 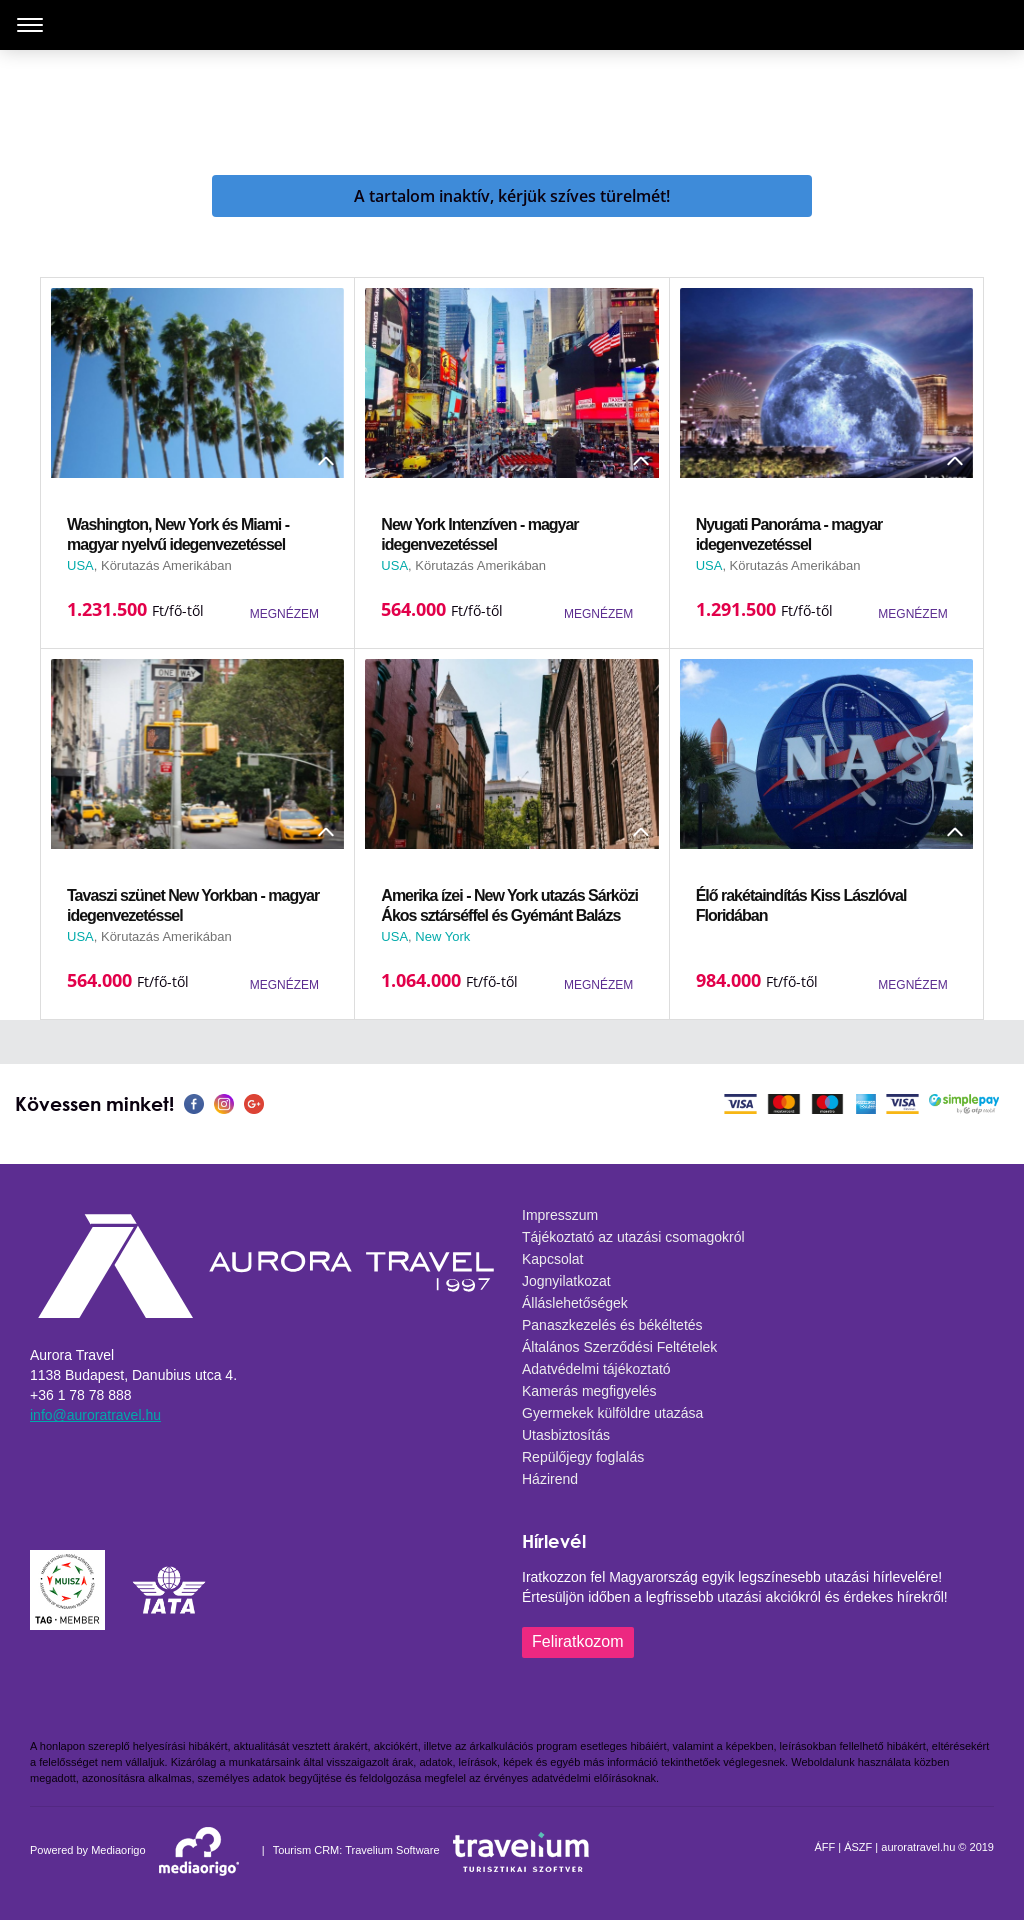 I want to click on USA, so click(x=80, y=565).